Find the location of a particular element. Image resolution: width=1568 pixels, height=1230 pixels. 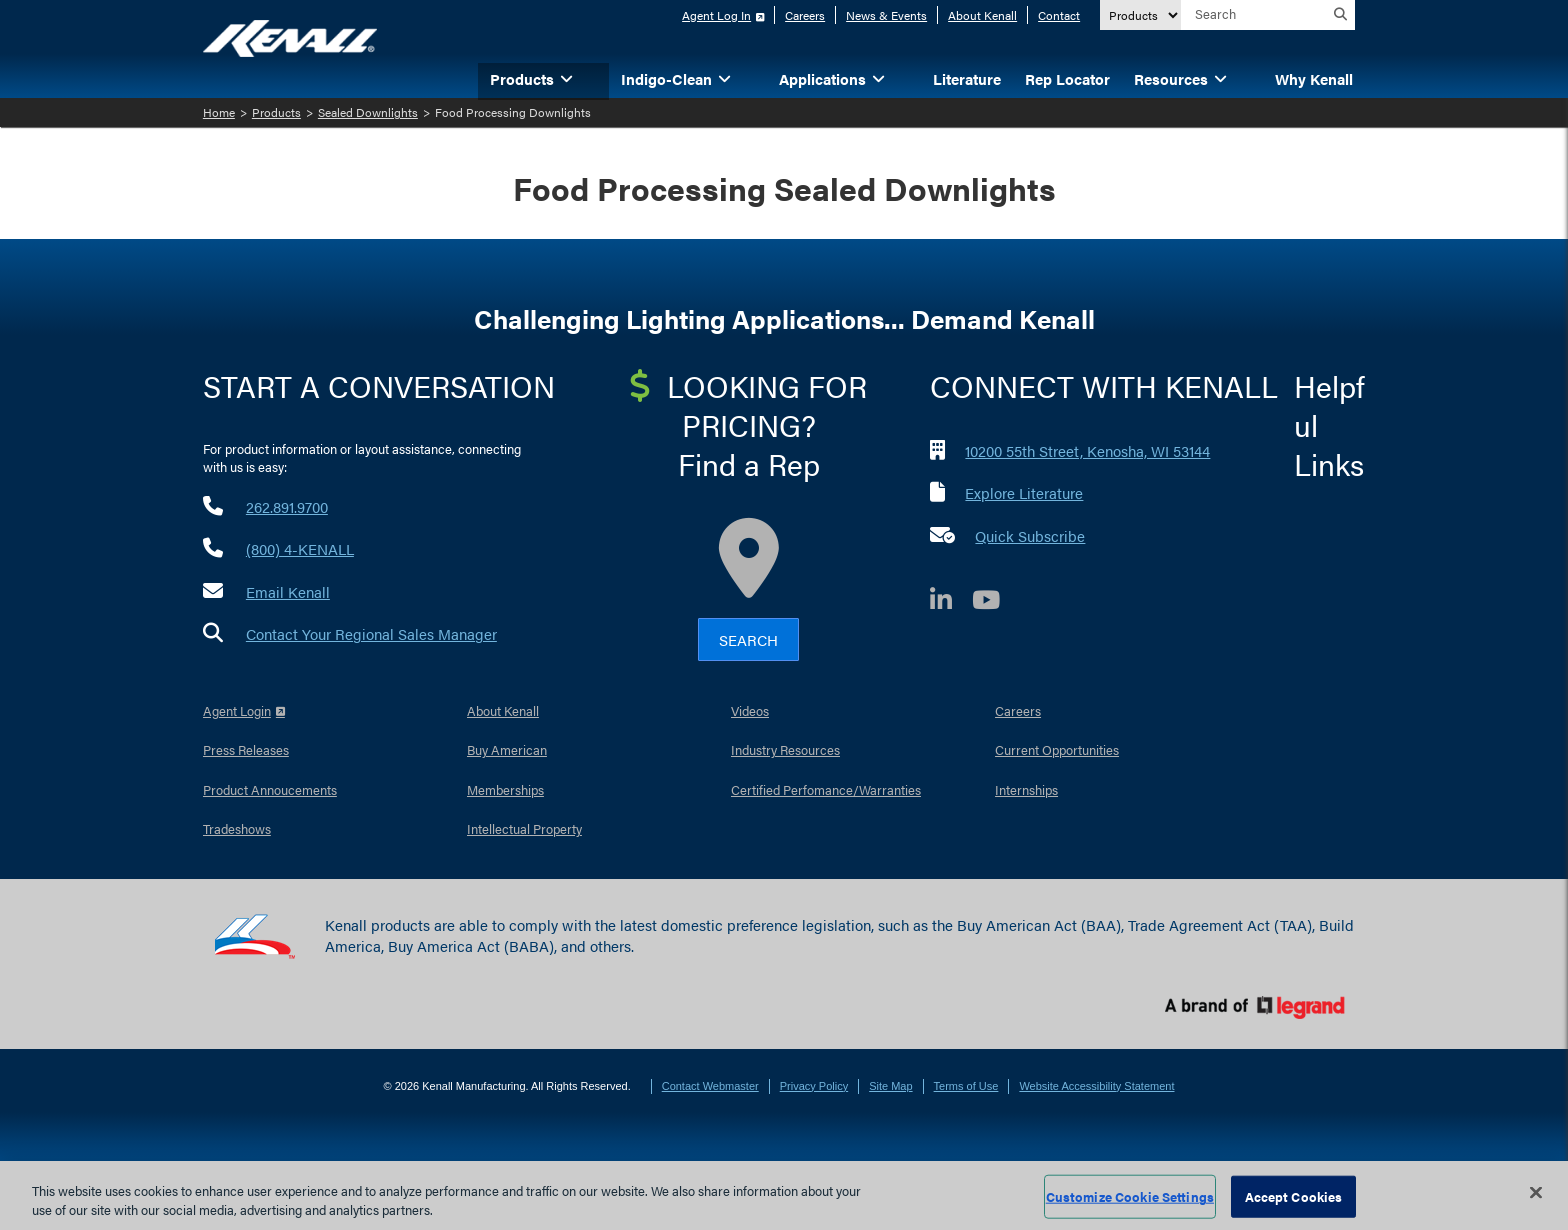

Certified Perfomance/Warranties is located at coordinates (826, 789).